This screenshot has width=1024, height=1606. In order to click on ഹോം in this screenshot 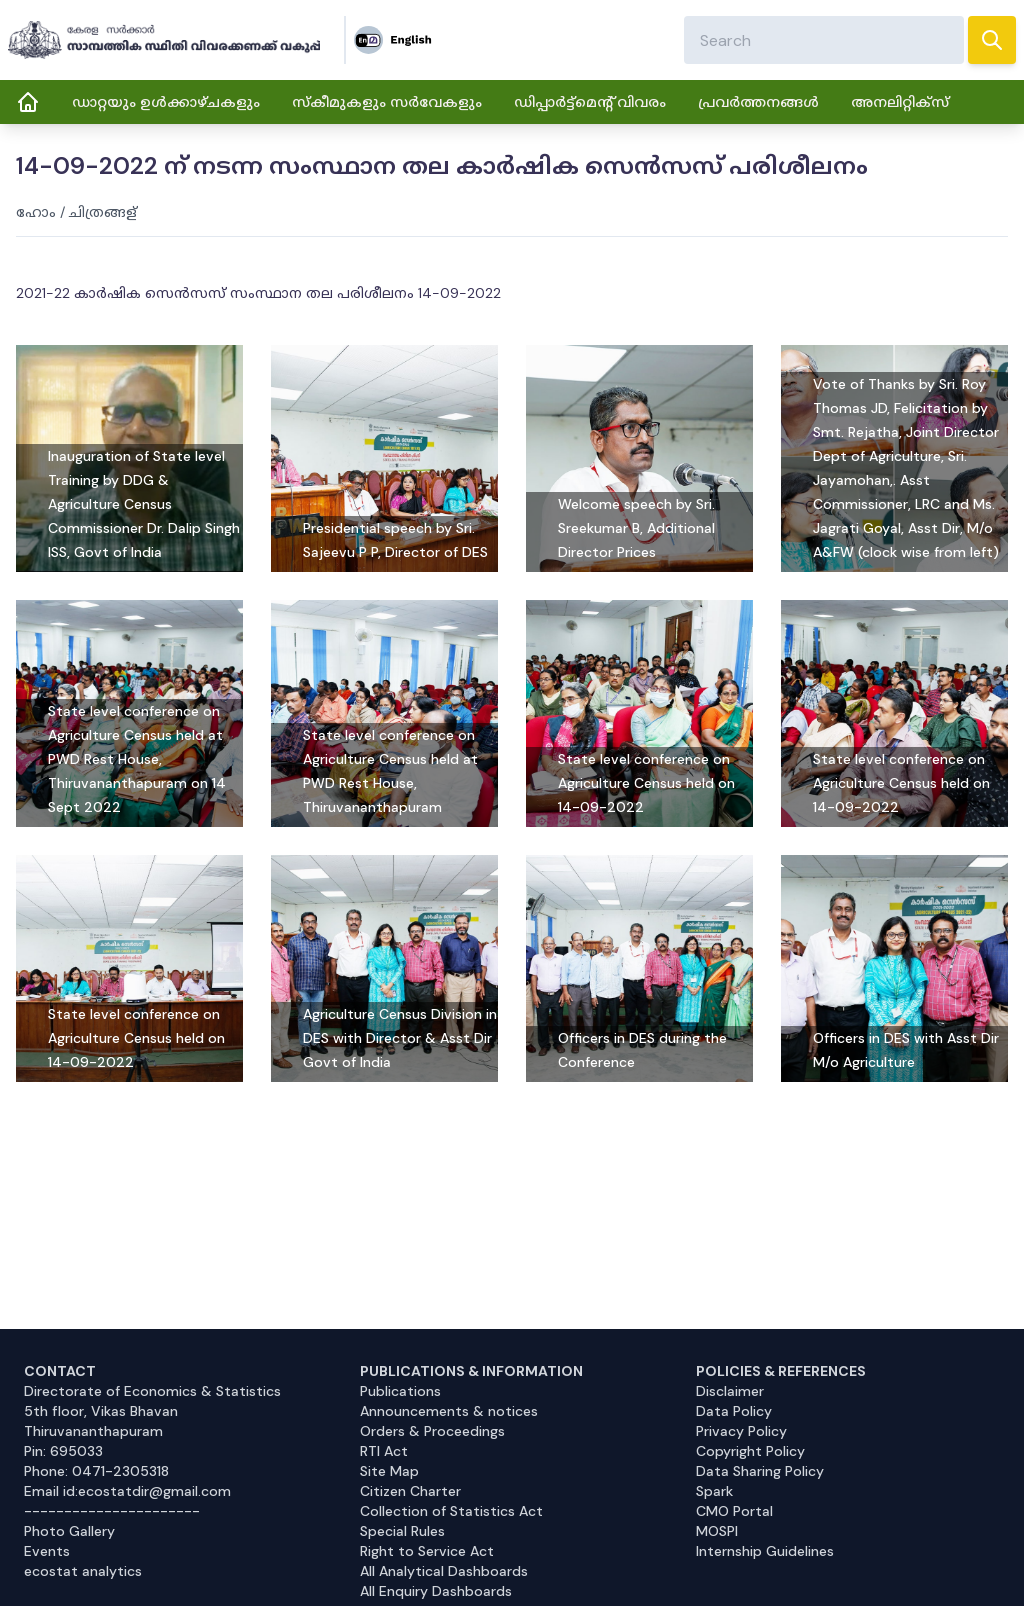, I will do `click(36, 212)`.